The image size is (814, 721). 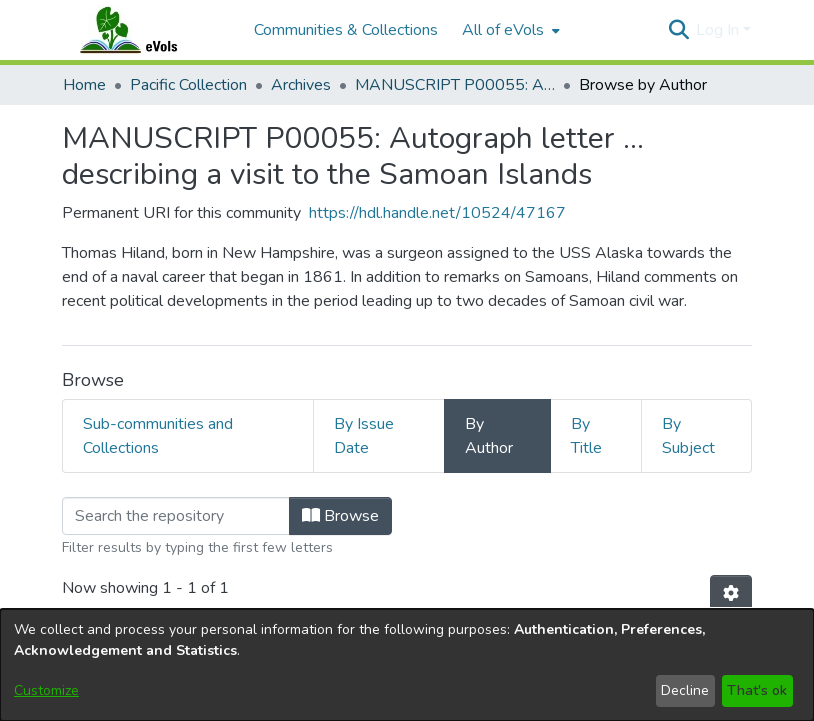 I want to click on All of eVols [button], so click(x=503, y=30).